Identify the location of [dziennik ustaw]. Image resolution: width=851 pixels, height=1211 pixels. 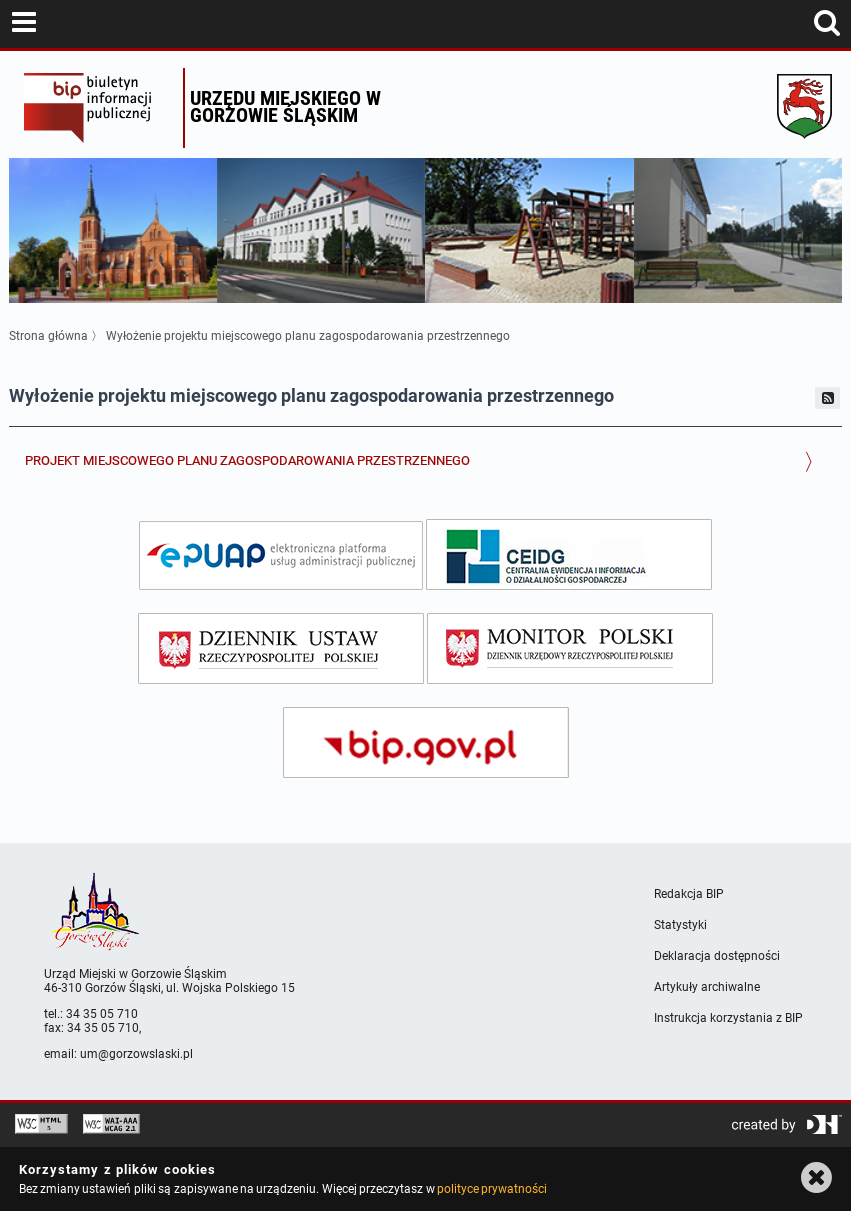
(281, 648).